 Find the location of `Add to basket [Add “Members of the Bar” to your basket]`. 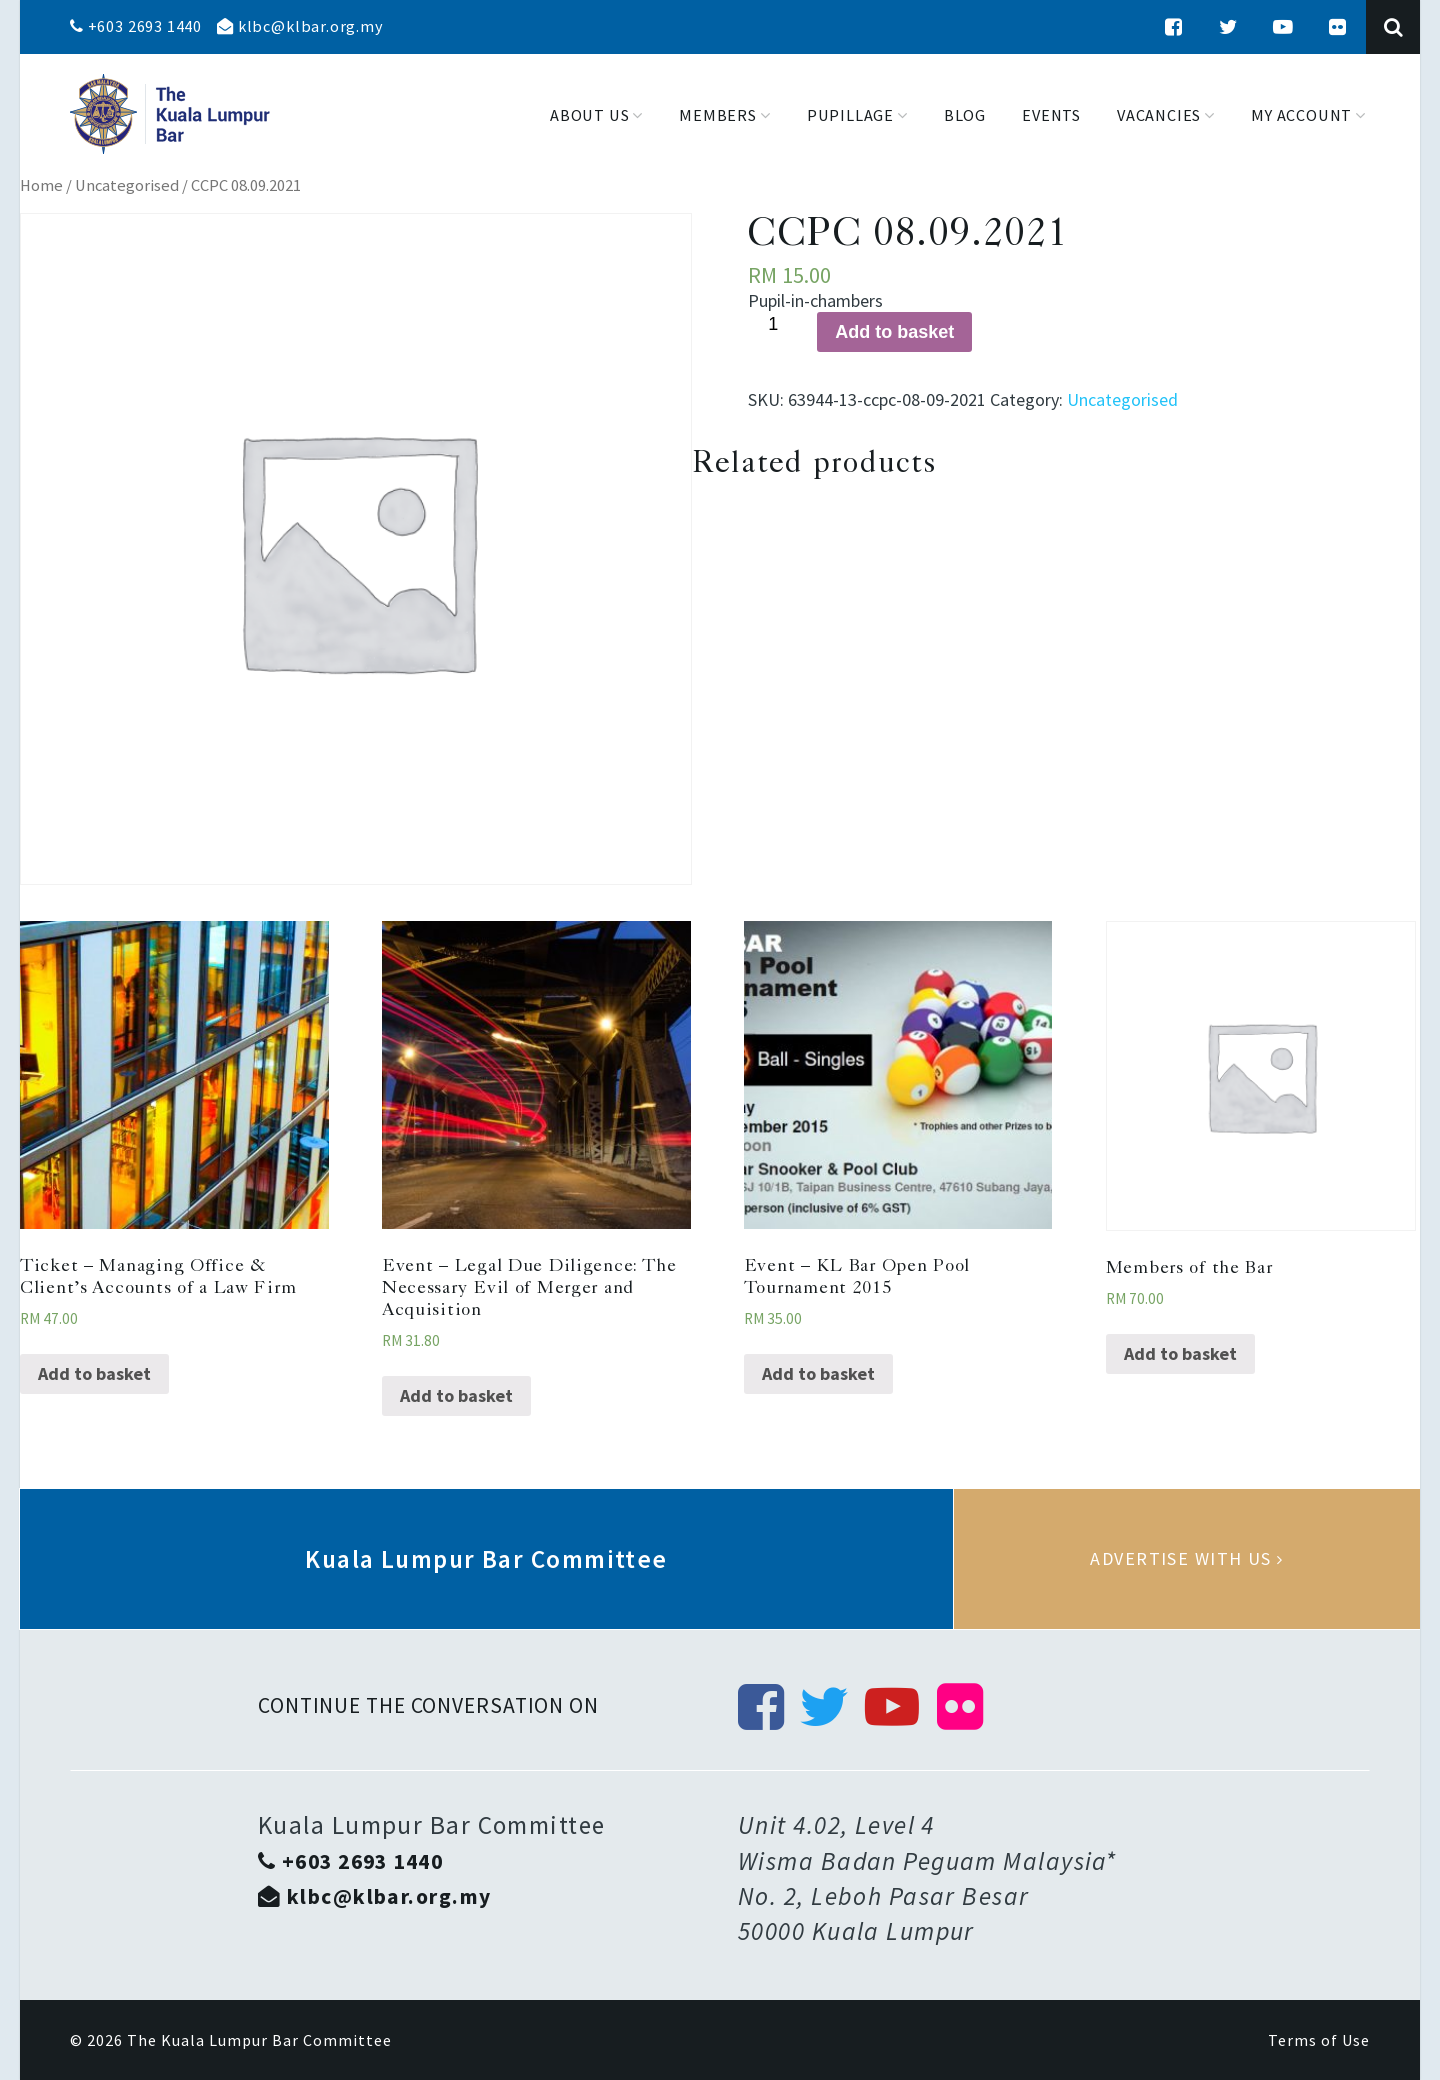

Add to basket [Add “Members of the Bar” to your basket] is located at coordinates (1180, 1353).